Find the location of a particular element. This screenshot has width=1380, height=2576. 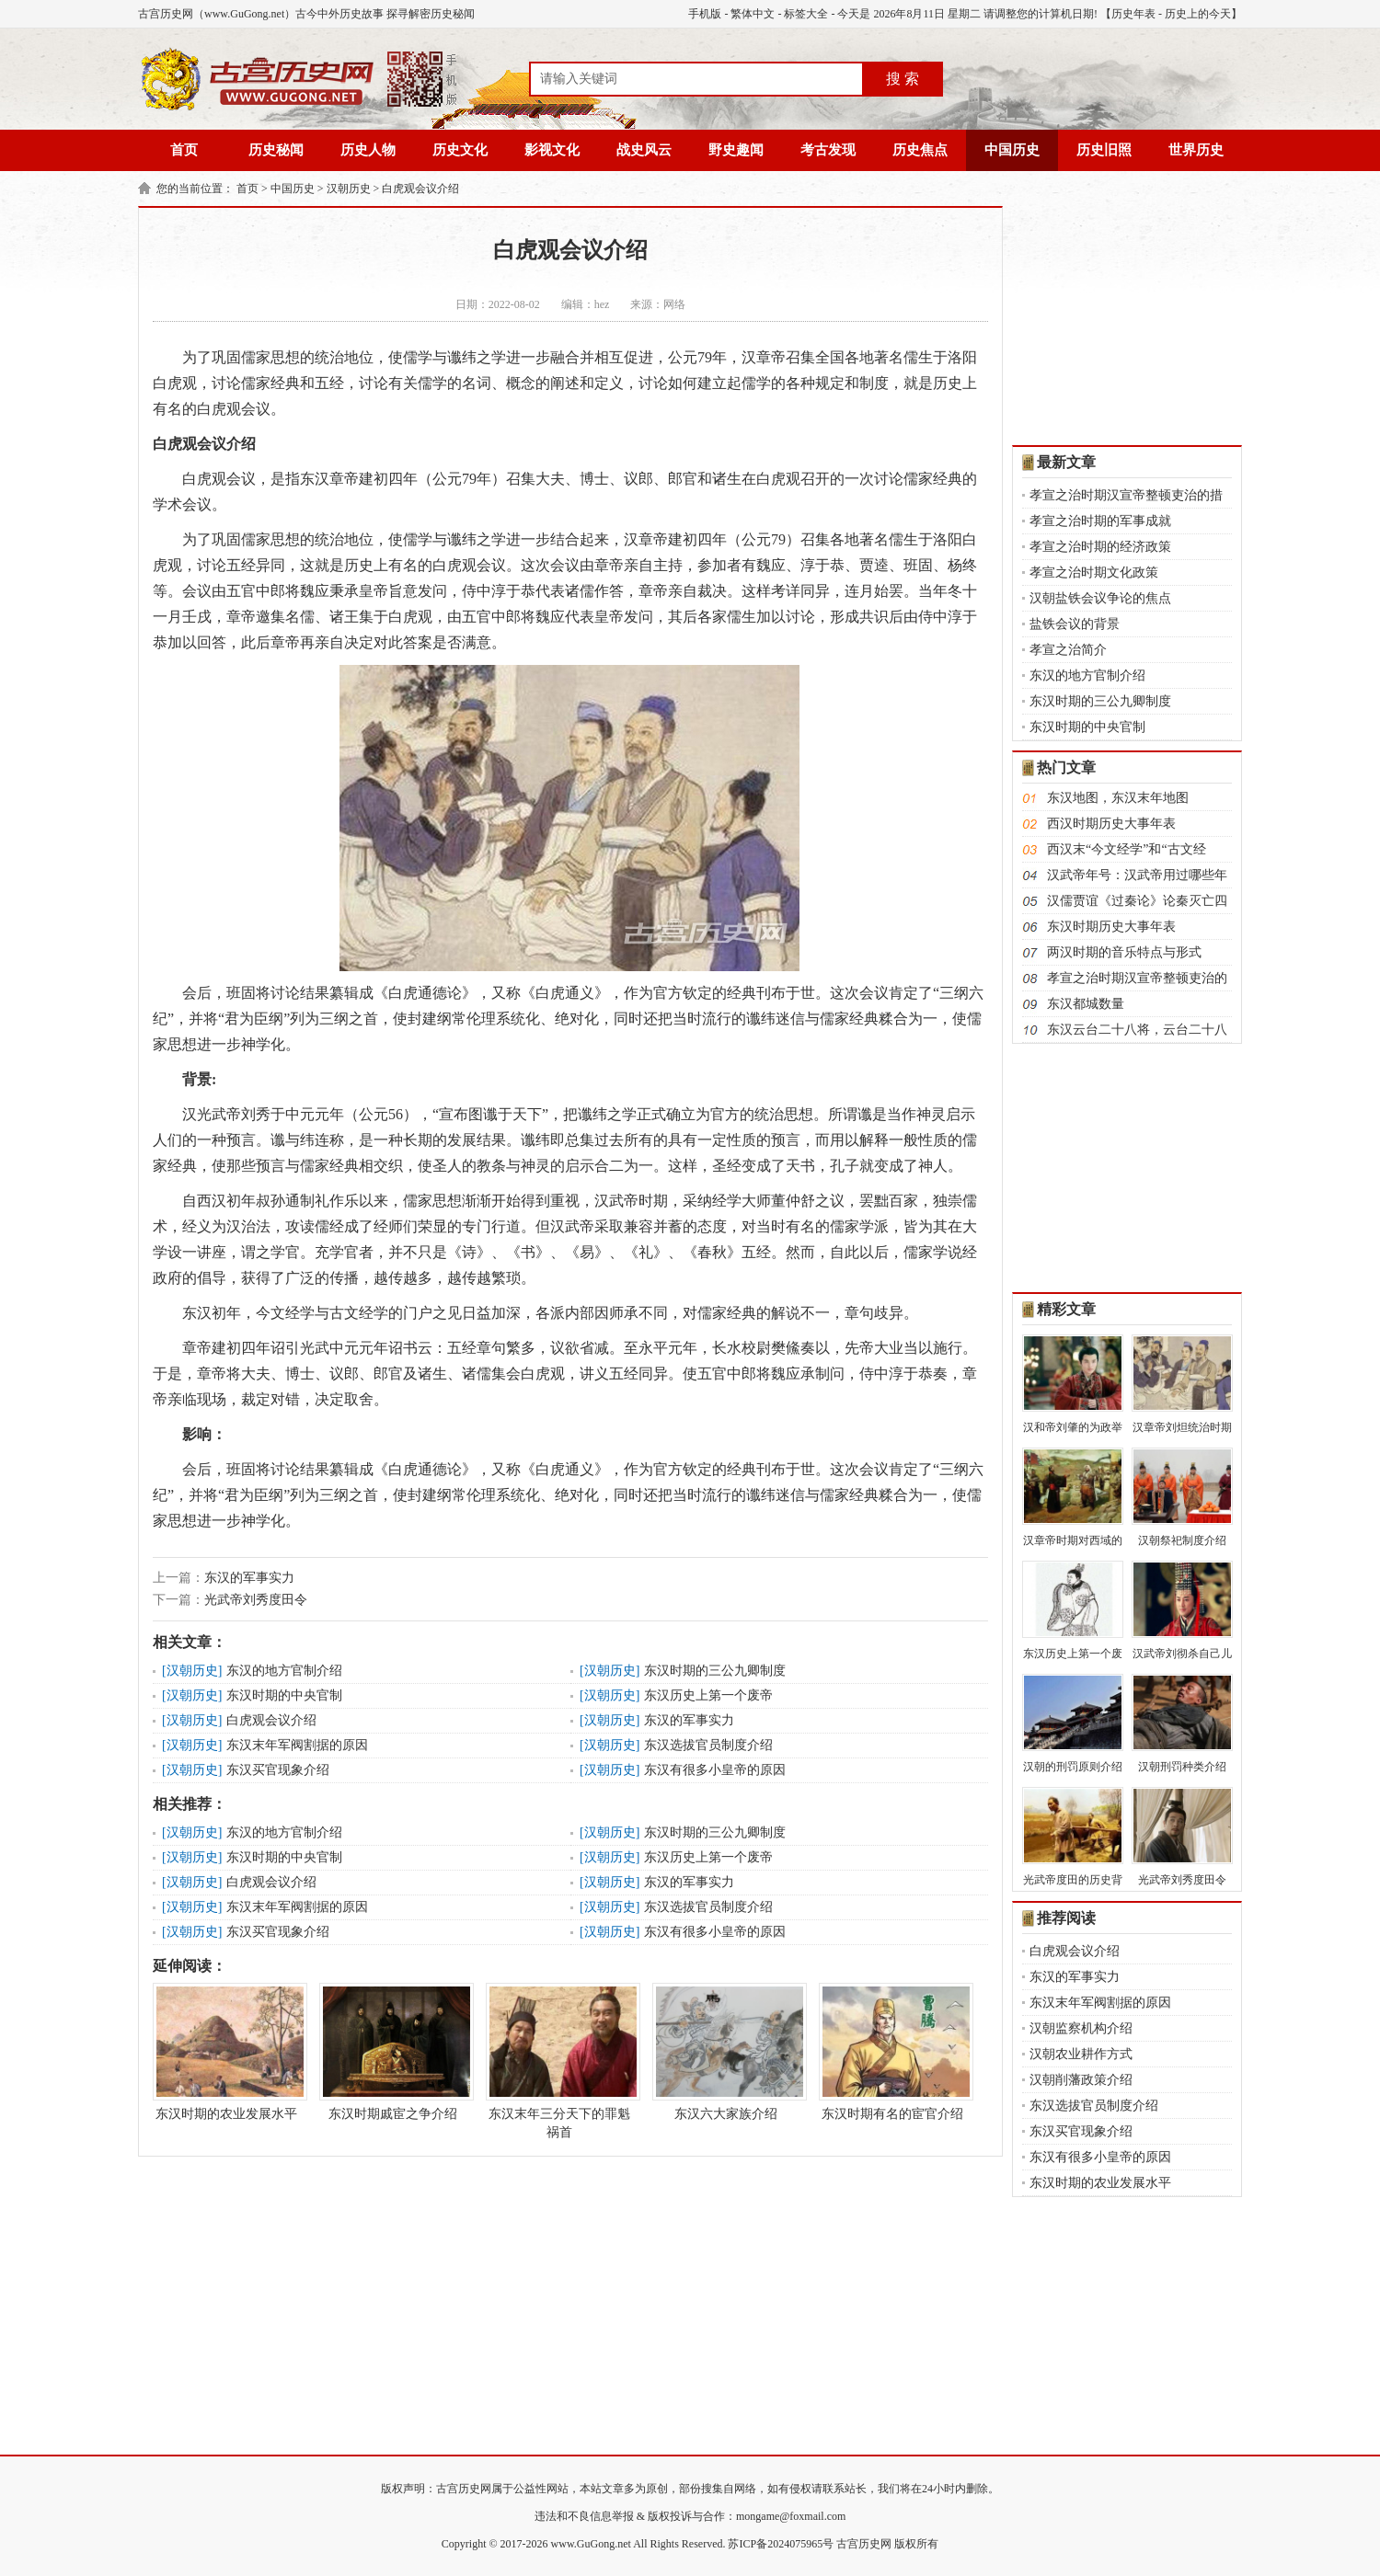

考古发现 is located at coordinates (828, 150).